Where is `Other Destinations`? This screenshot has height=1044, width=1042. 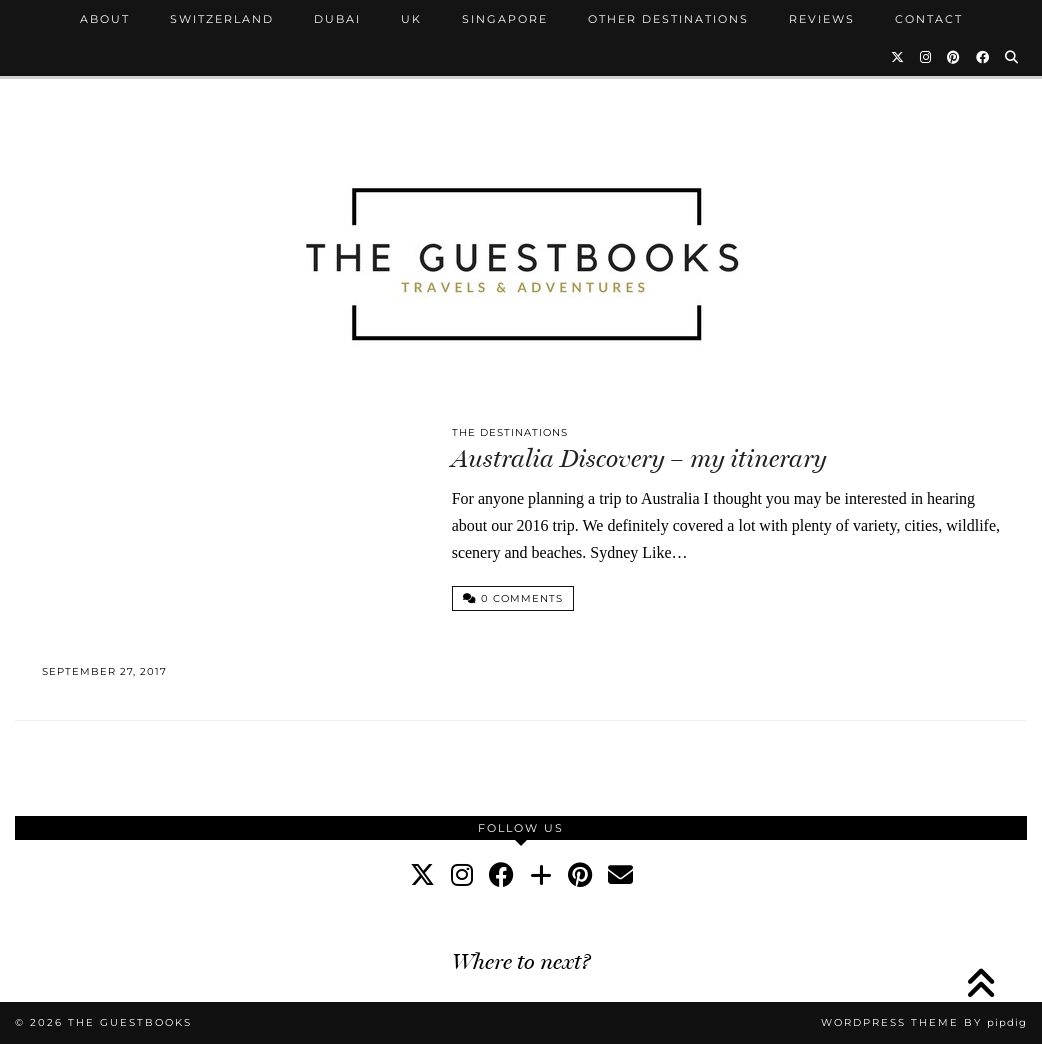 Other Destinations is located at coordinates (668, 19).